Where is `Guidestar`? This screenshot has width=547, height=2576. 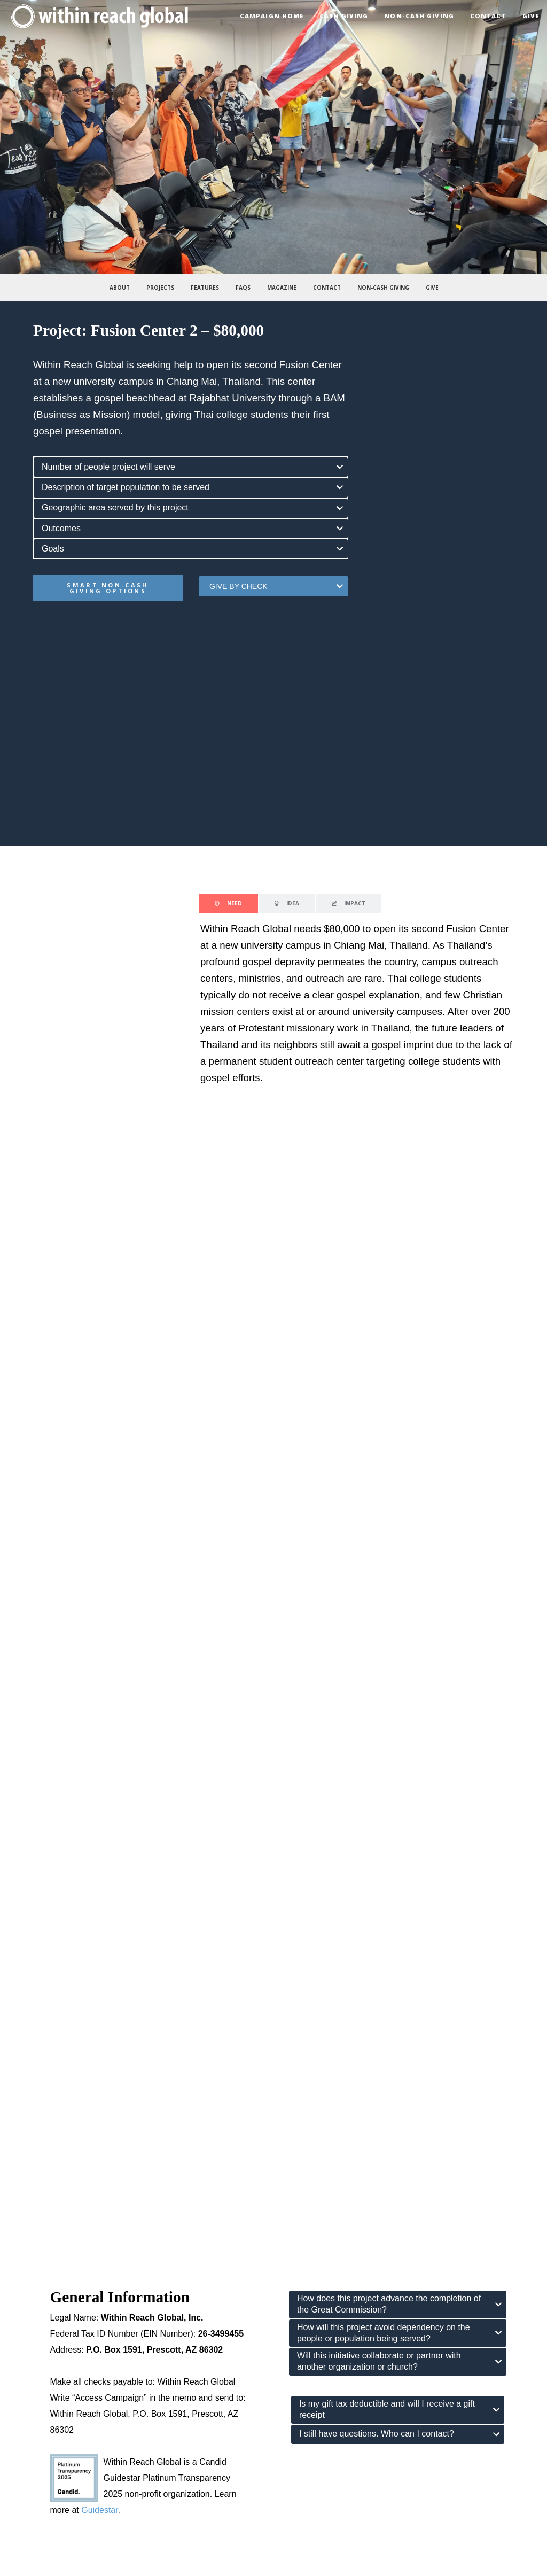
Guidestar is located at coordinates (99, 2125).